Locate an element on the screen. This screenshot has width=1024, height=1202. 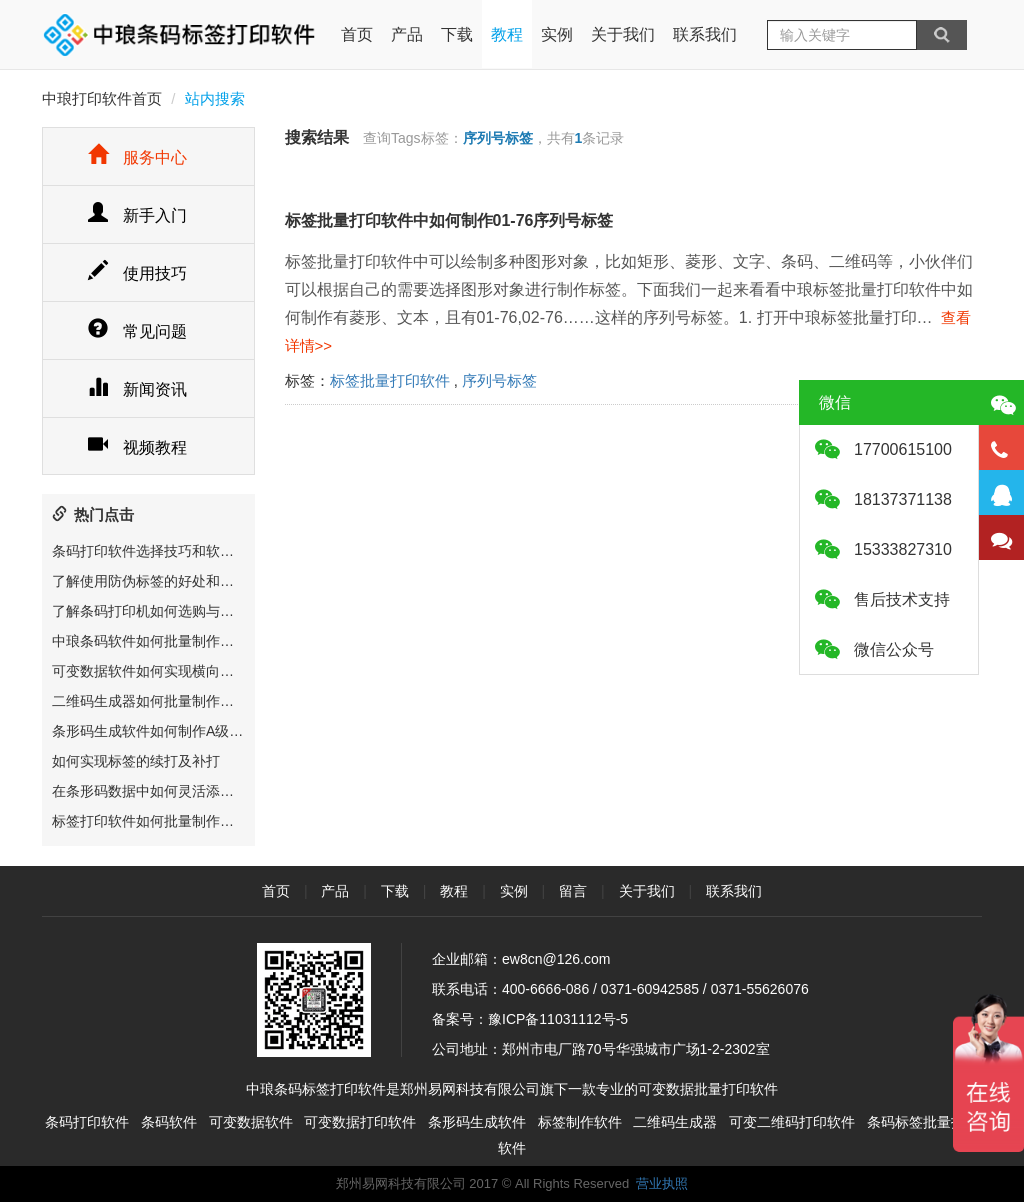
营业执照 is located at coordinates (662, 1183).